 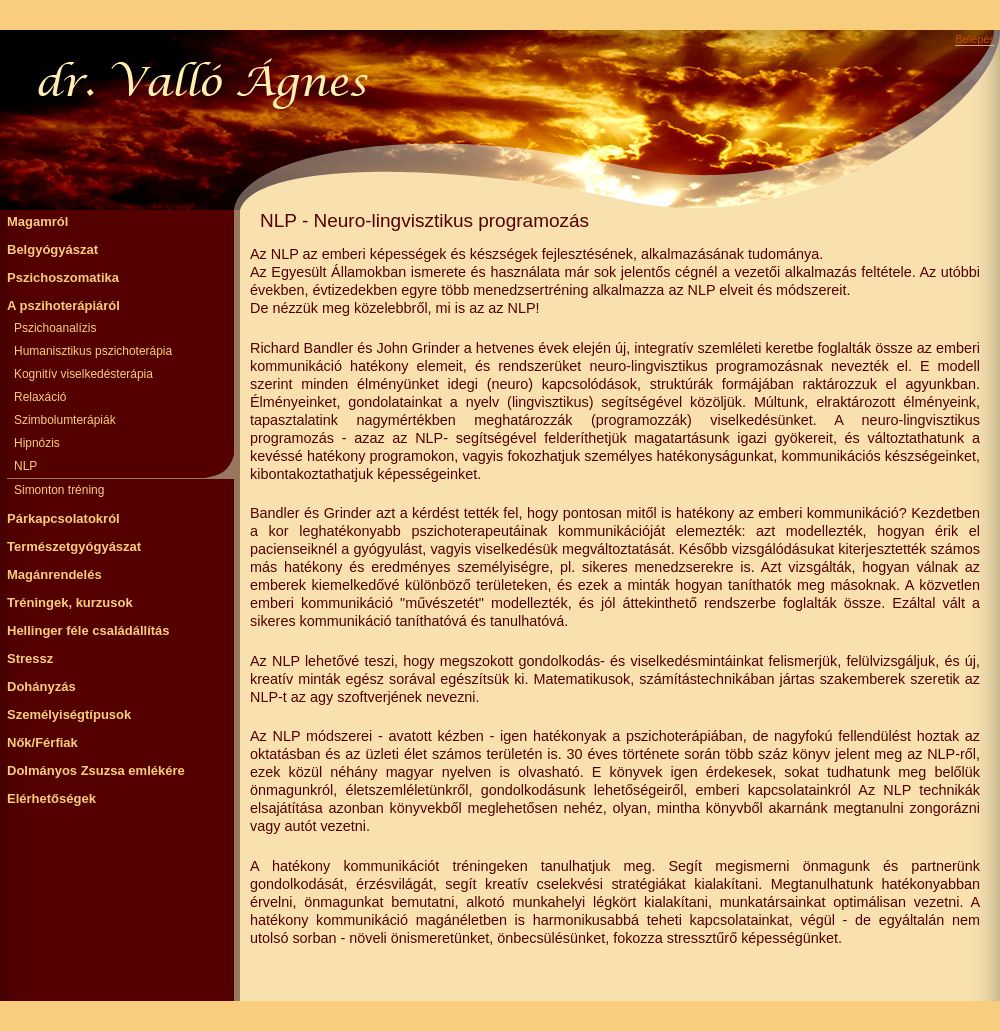 I want to click on NLP, so click(x=25, y=466).